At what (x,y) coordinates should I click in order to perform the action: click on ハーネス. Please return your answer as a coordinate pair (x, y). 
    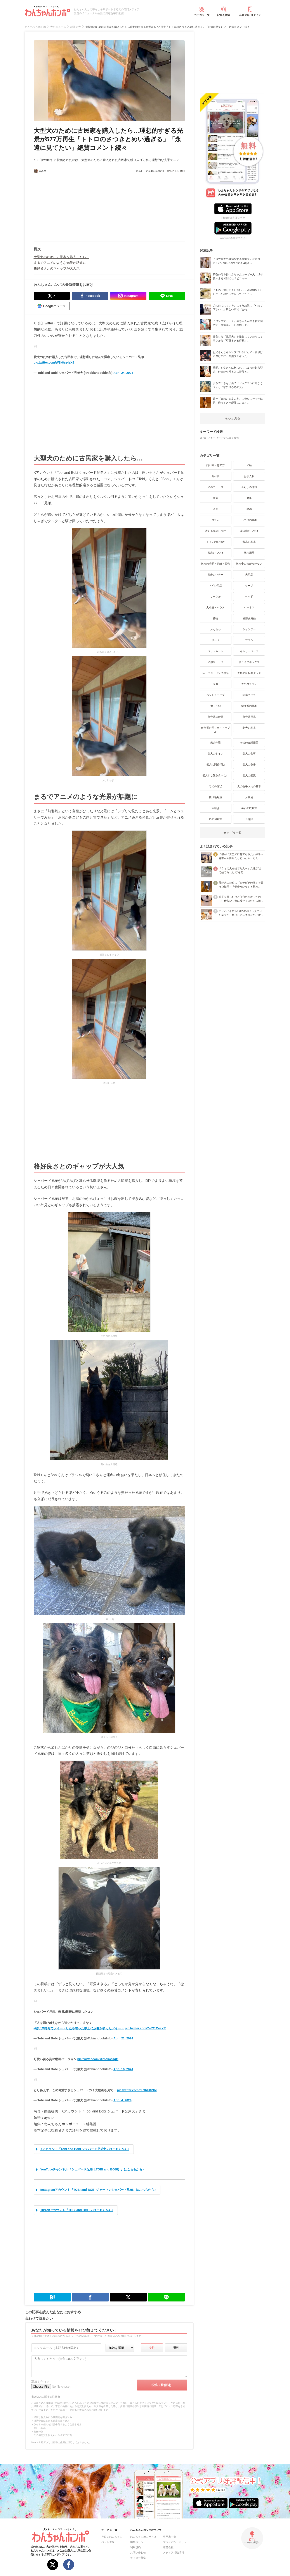
    Looking at the image, I should click on (249, 607).